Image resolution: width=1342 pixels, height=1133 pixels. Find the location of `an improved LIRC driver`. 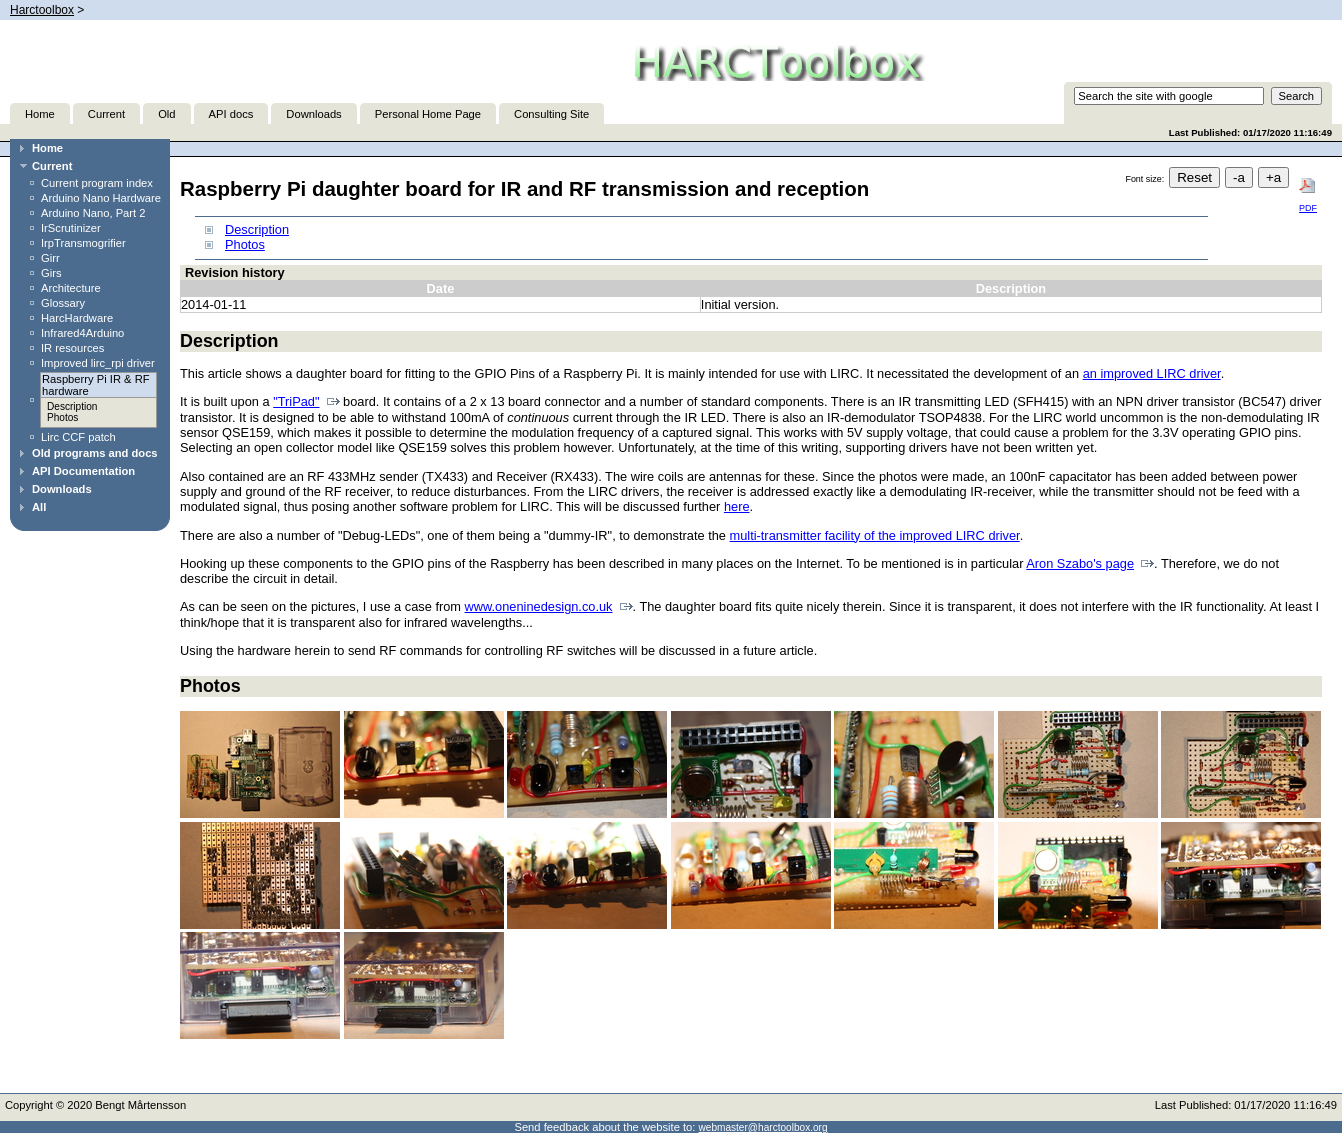

an improved LIRC driver is located at coordinates (1152, 373).